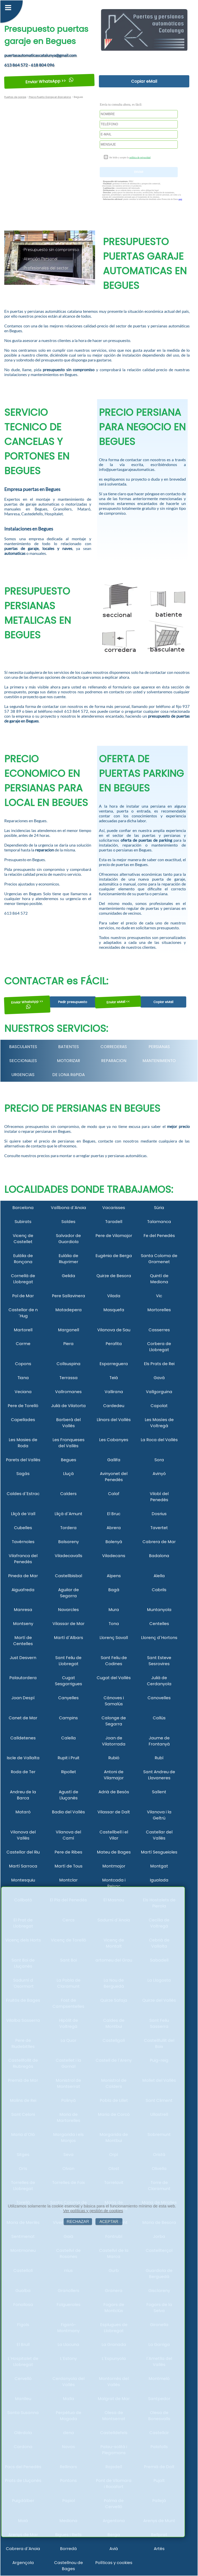 This screenshot has width=198, height=2576. Describe the element at coordinates (159, 1698) in the screenshot. I see `Canovelles` at that location.